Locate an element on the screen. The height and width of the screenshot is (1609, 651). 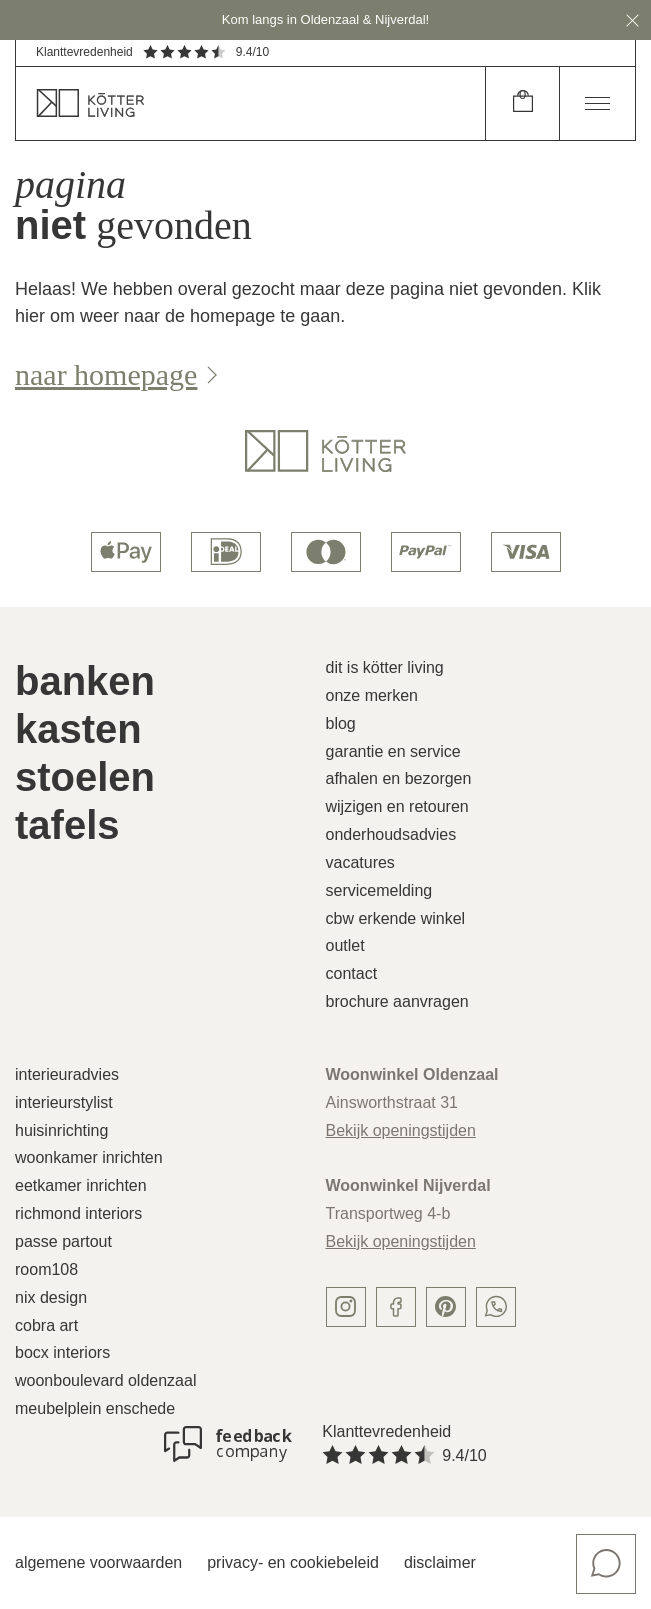
Eetkamer inrichten is located at coordinates (81, 1185).